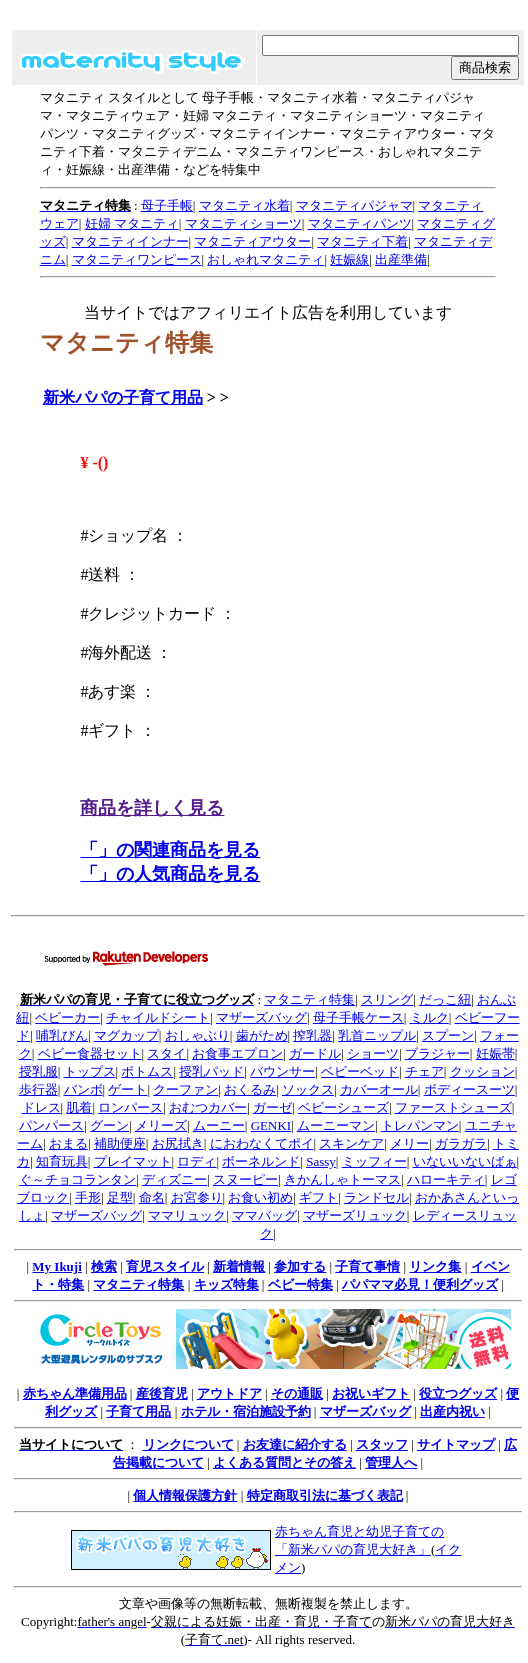 This screenshot has width=528, height=1663. What do you see at coordinates (250, 1089) in the screenshot?
I see `おくるみ` at bounding box center [250, 1089].